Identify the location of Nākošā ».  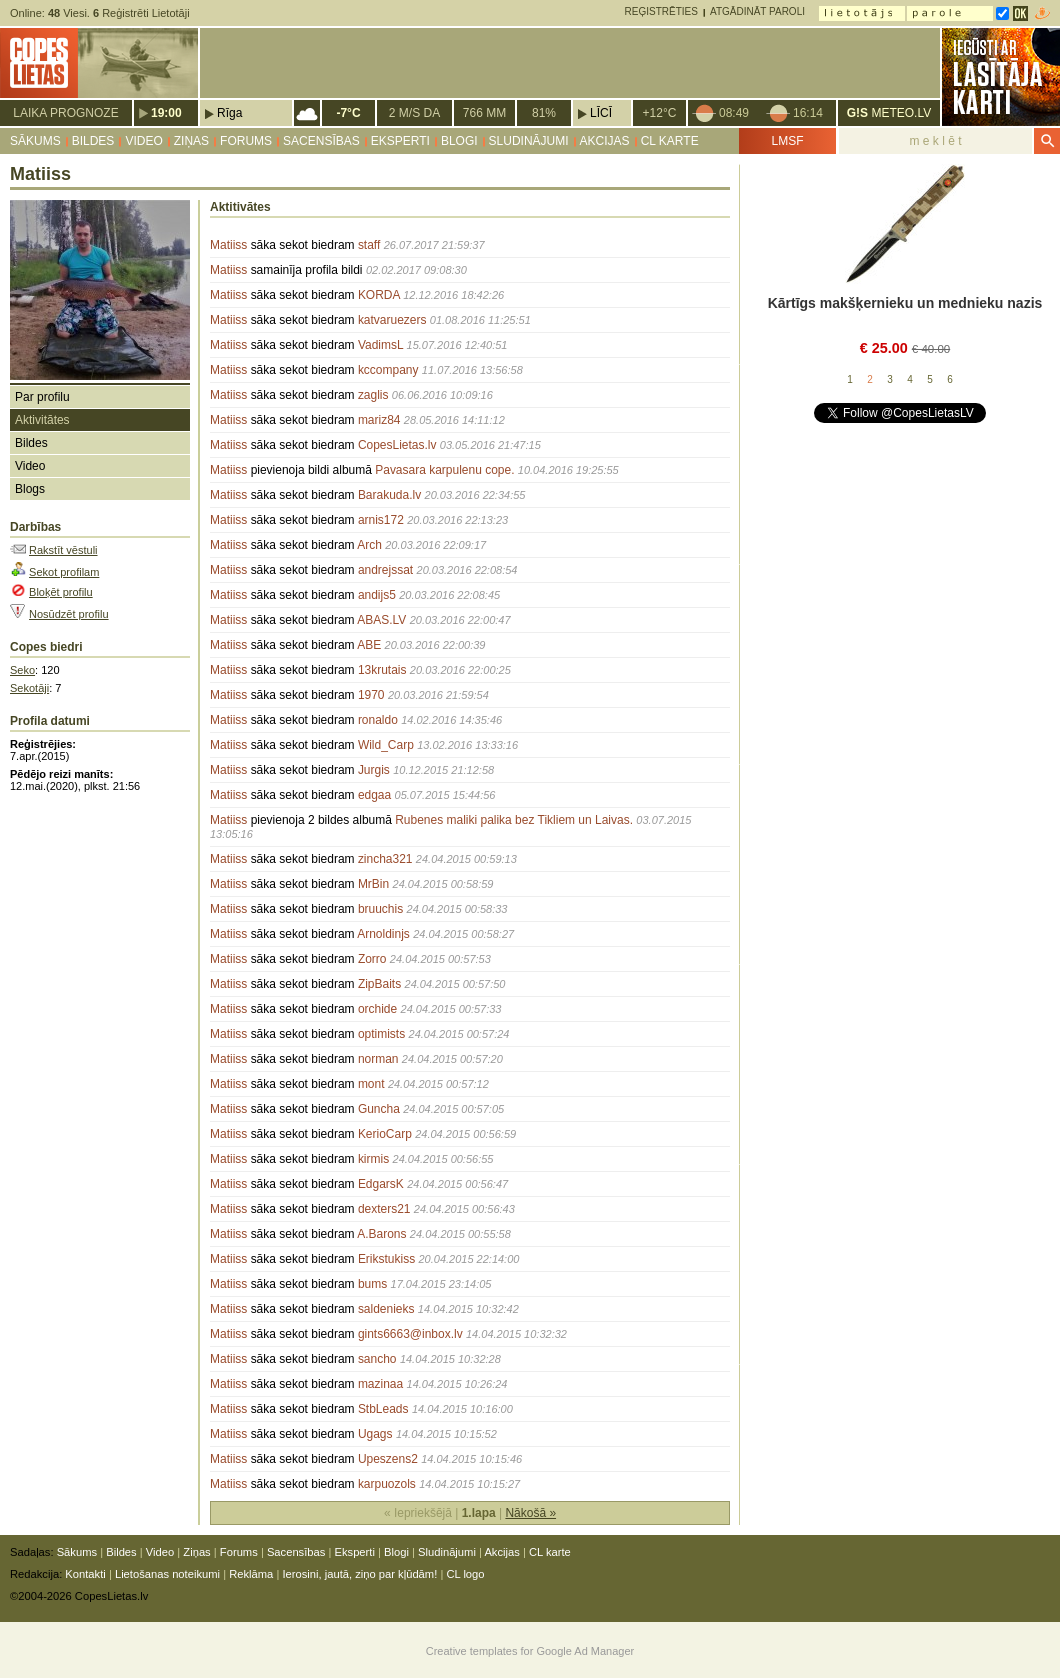
(530, 1513).